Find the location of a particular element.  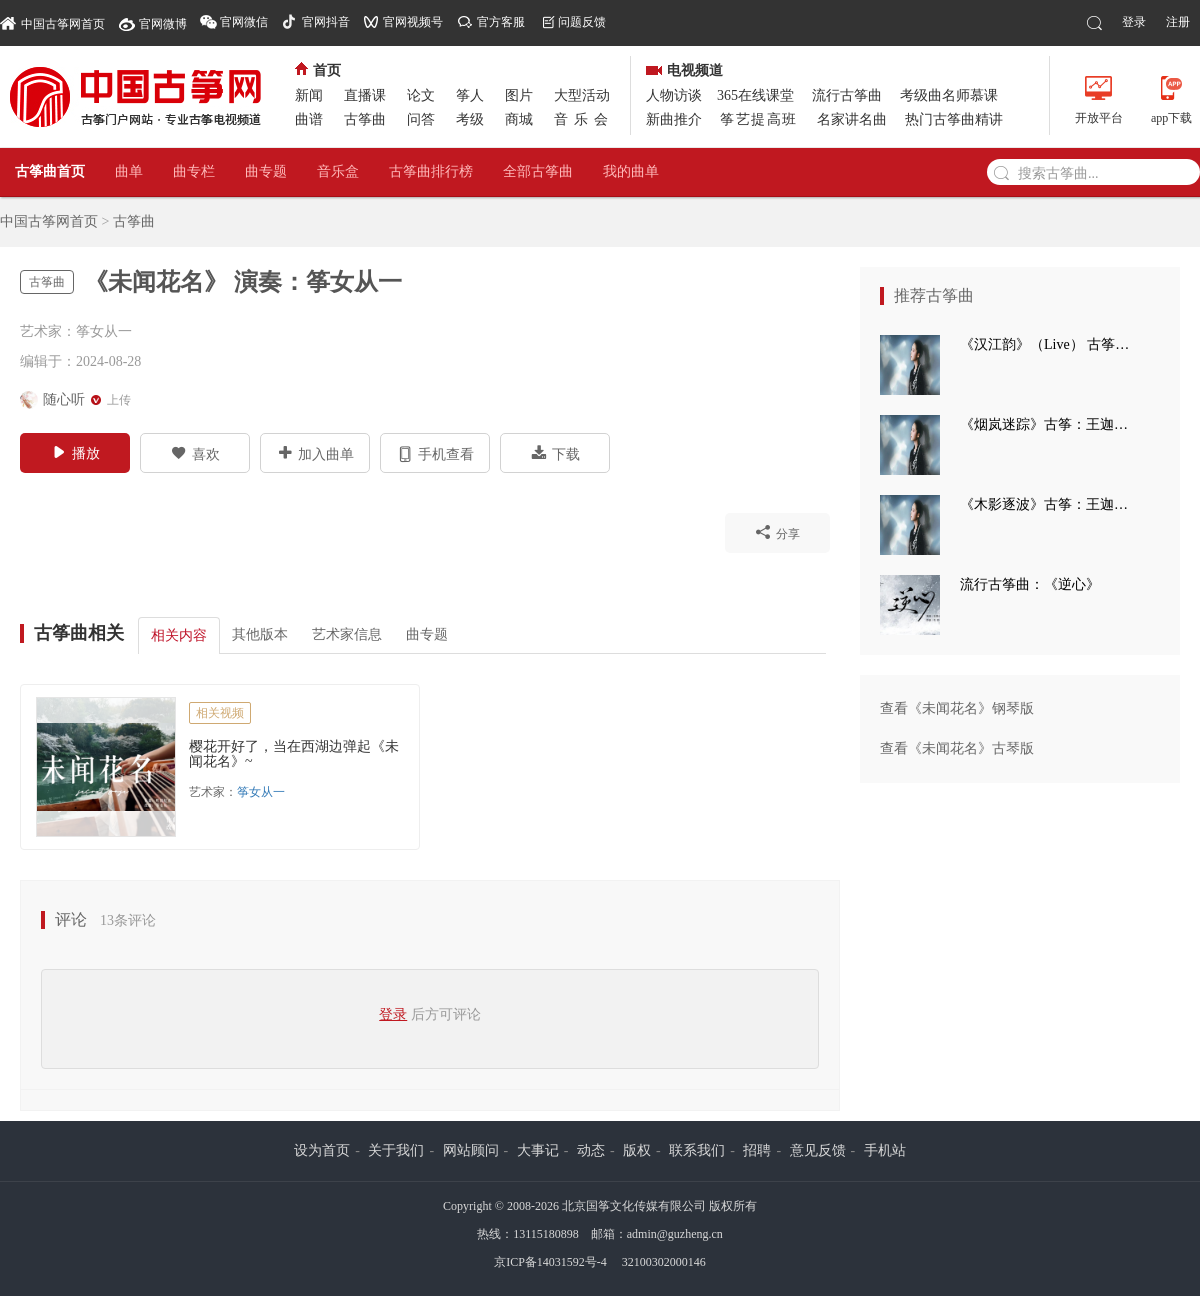

人物访谈 is located at coordinates (674, 95).